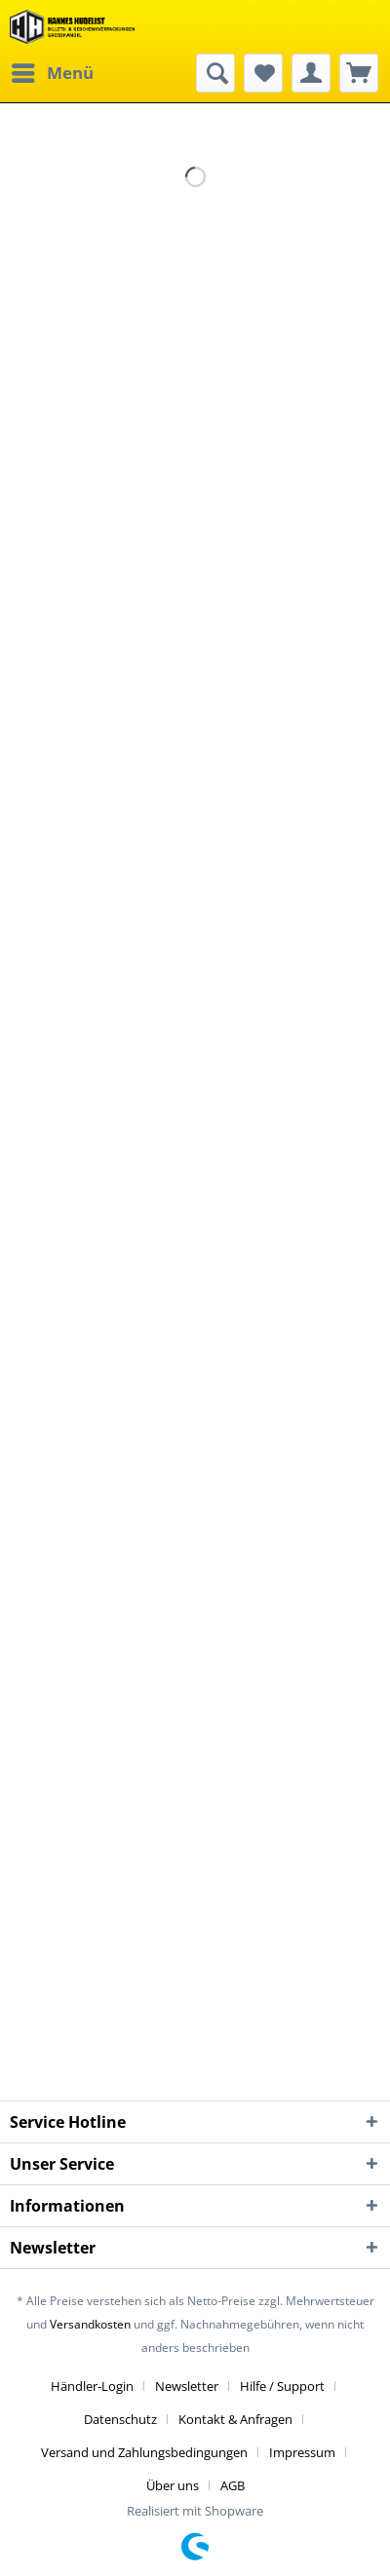 This screenshot has height=2576, width=390. Describe the element at coordinates (51, 73) in the screenshot. I see `[menuitem]` at that location.